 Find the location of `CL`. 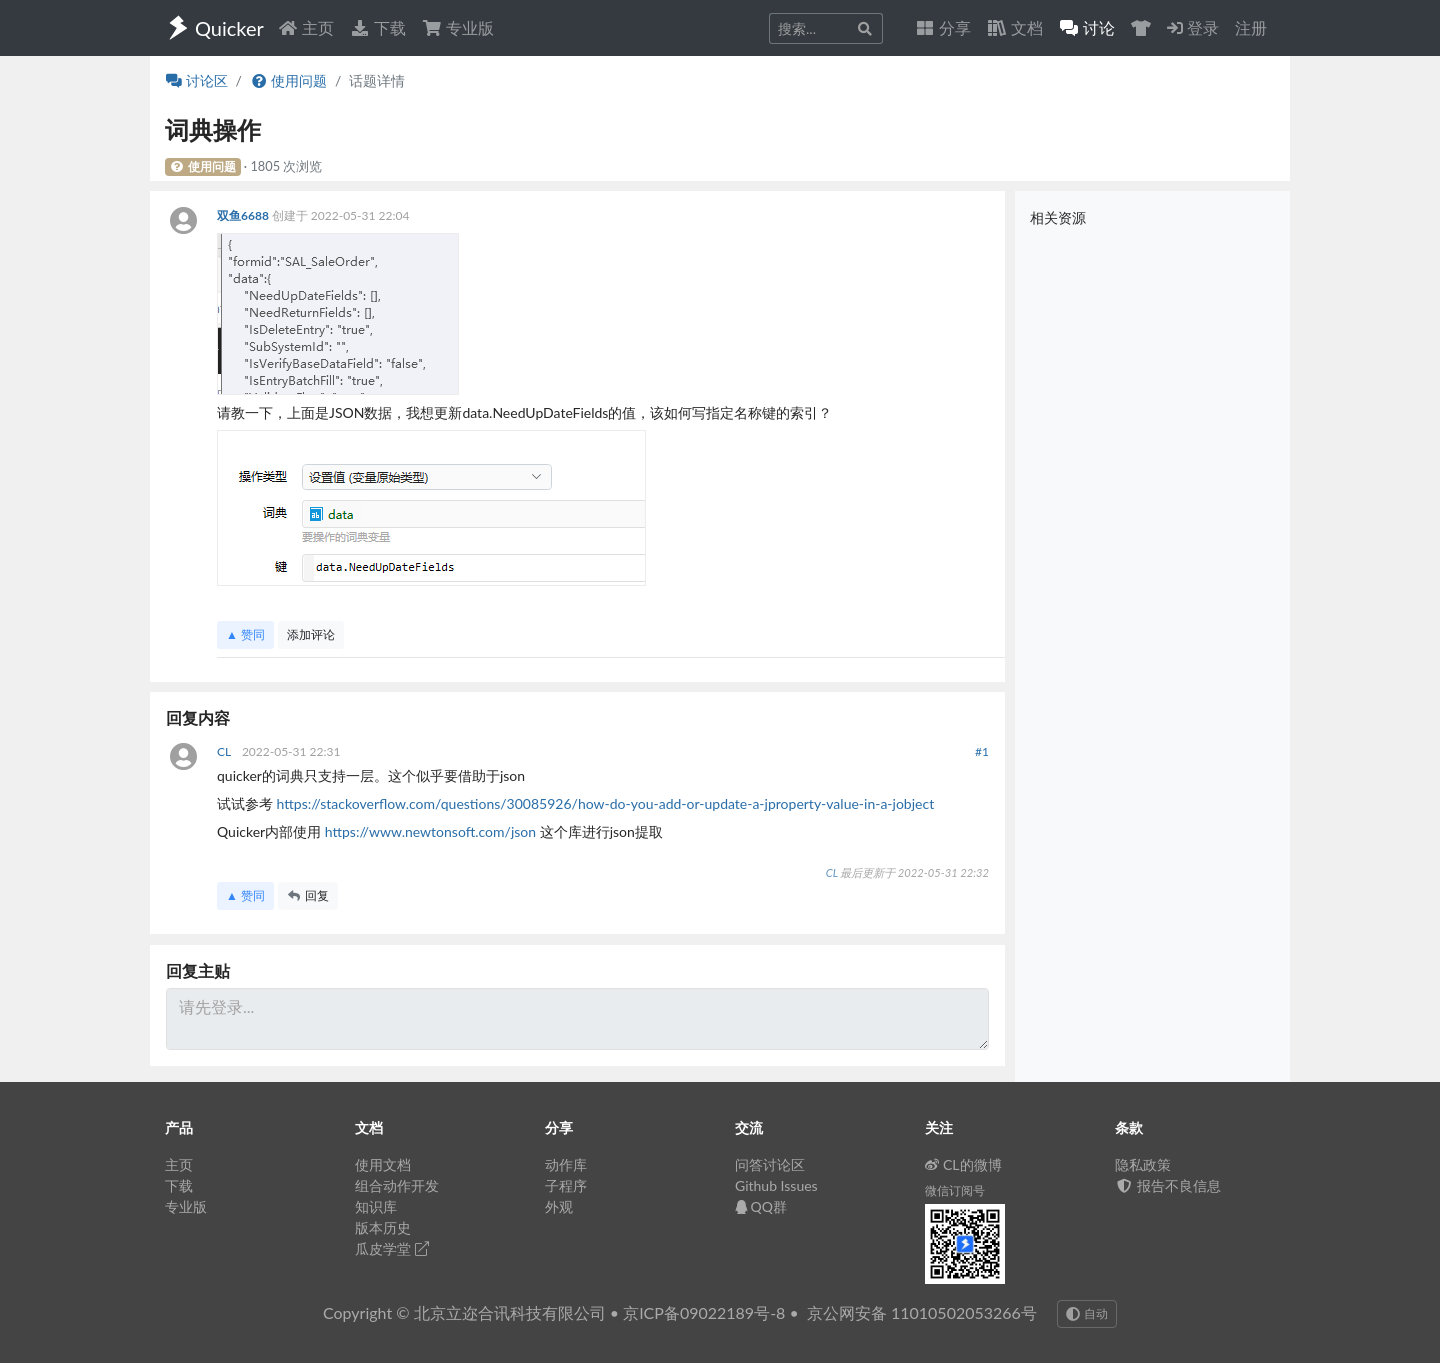

CL is located at coordinates (225, 751).